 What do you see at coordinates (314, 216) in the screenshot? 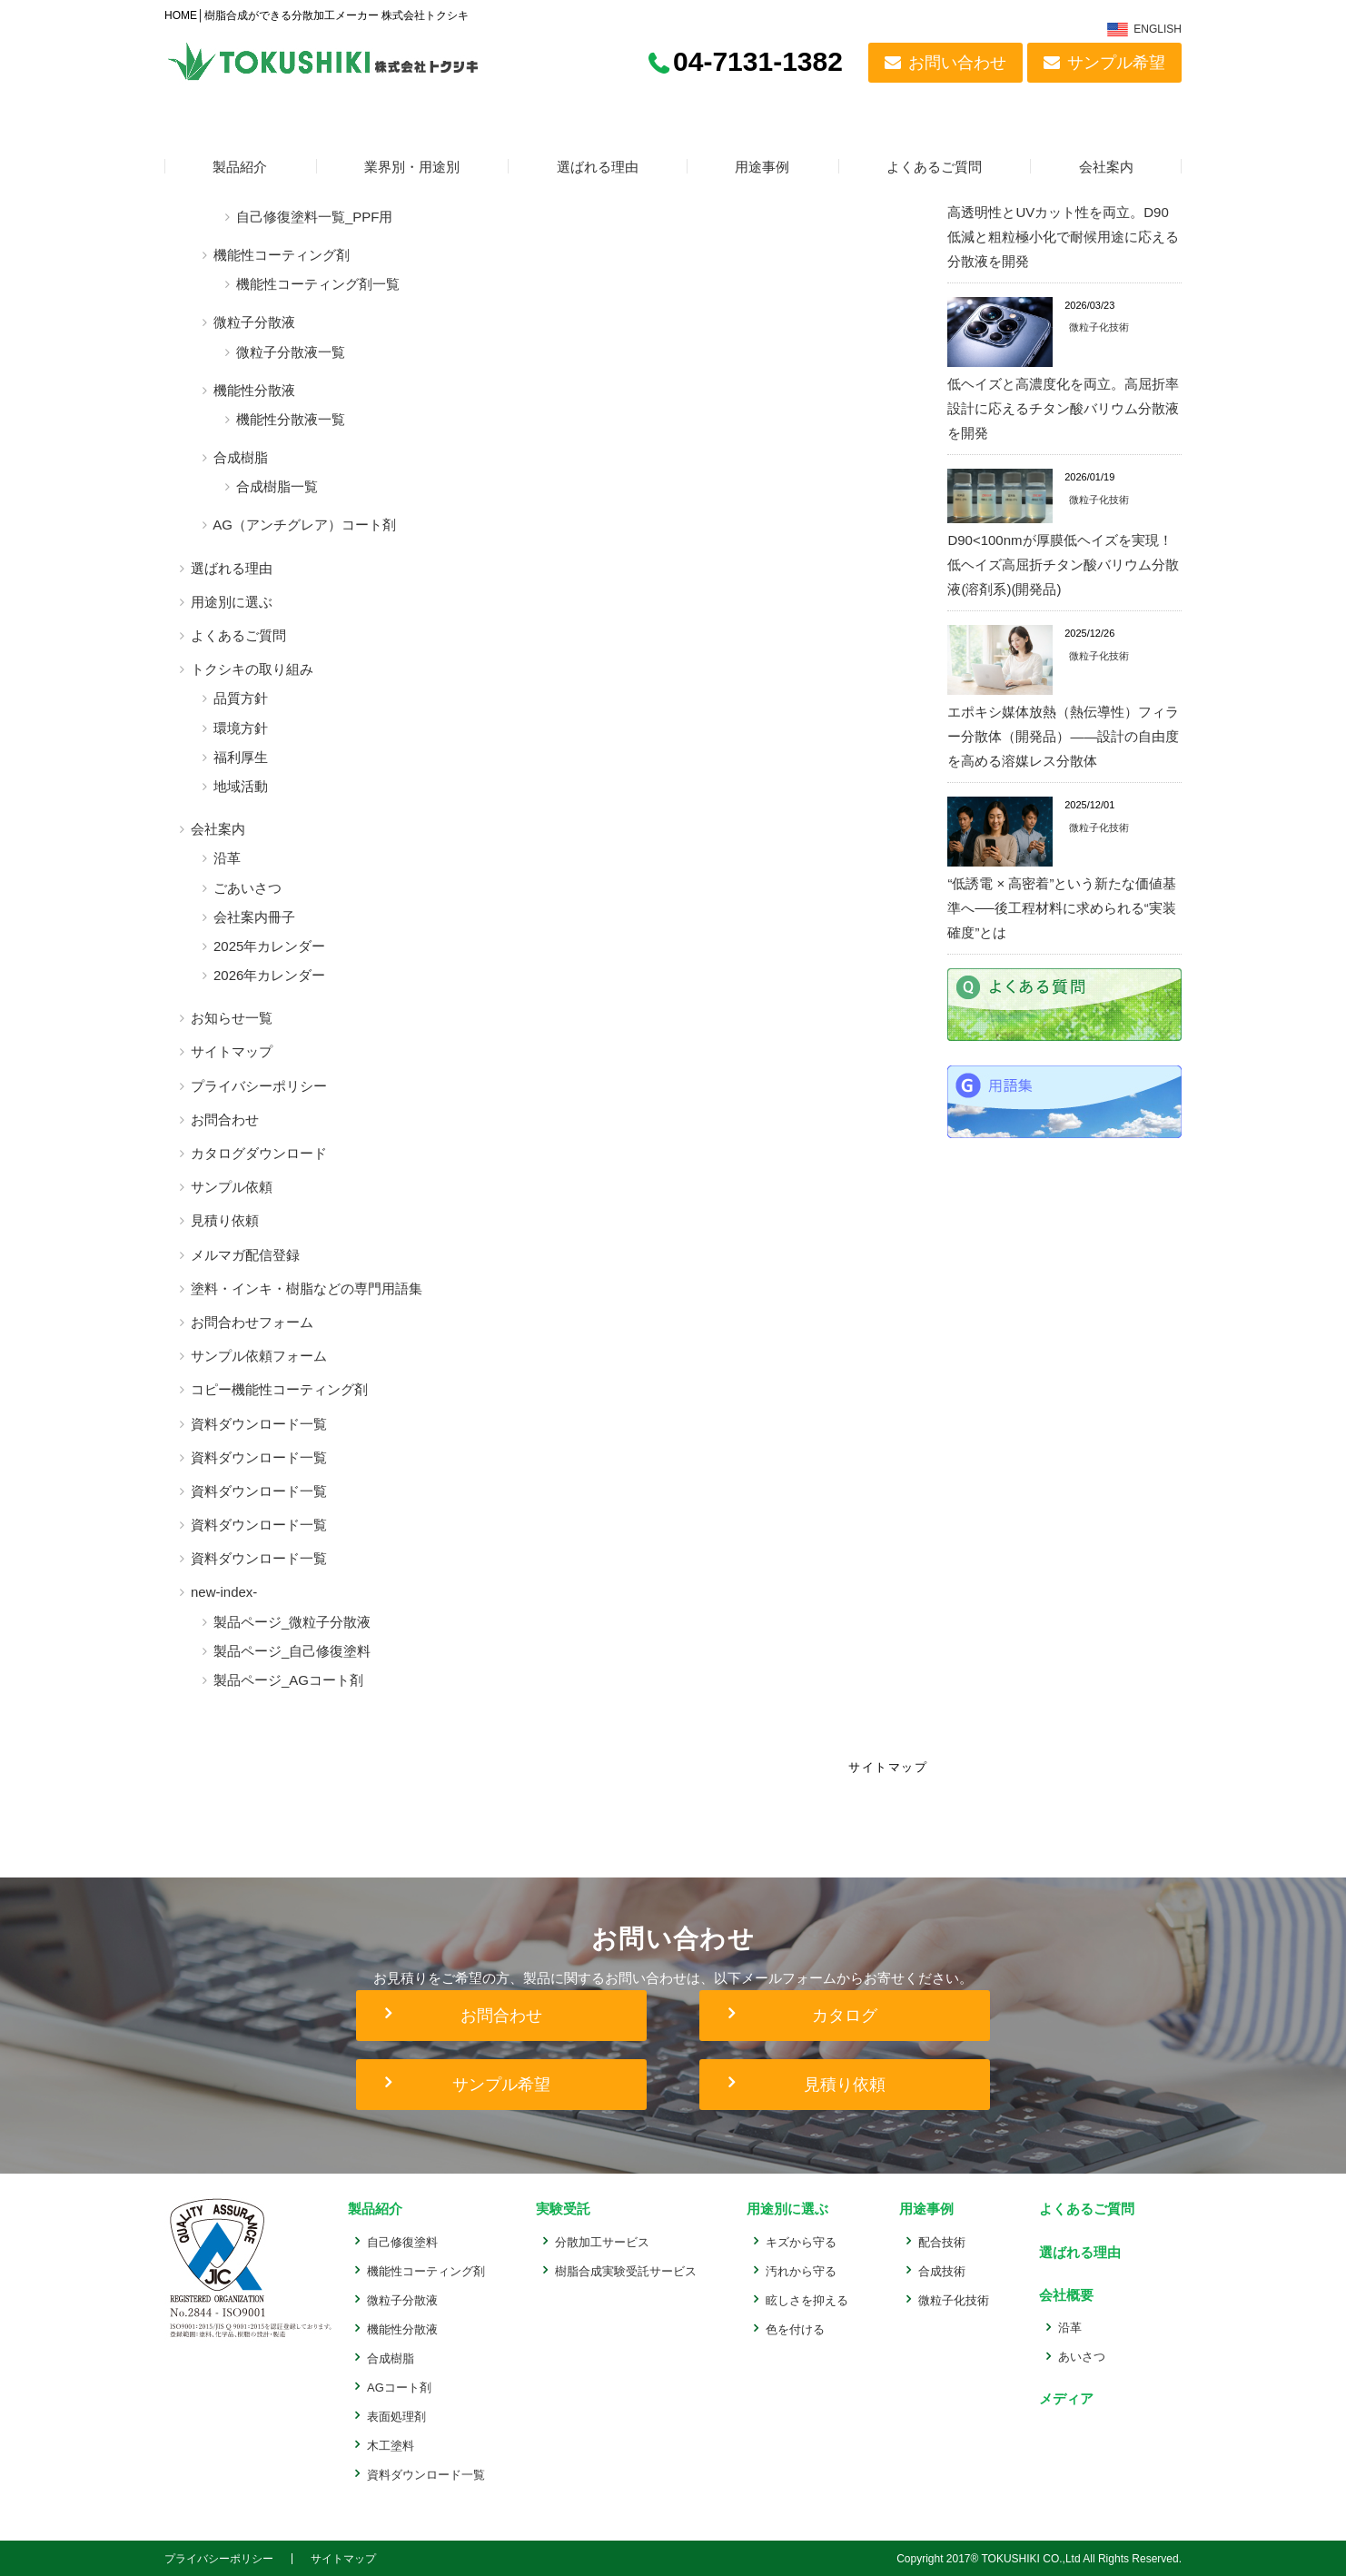
I see `自己修復塗料一覧_PPF用` at bounding box center [314, 216].